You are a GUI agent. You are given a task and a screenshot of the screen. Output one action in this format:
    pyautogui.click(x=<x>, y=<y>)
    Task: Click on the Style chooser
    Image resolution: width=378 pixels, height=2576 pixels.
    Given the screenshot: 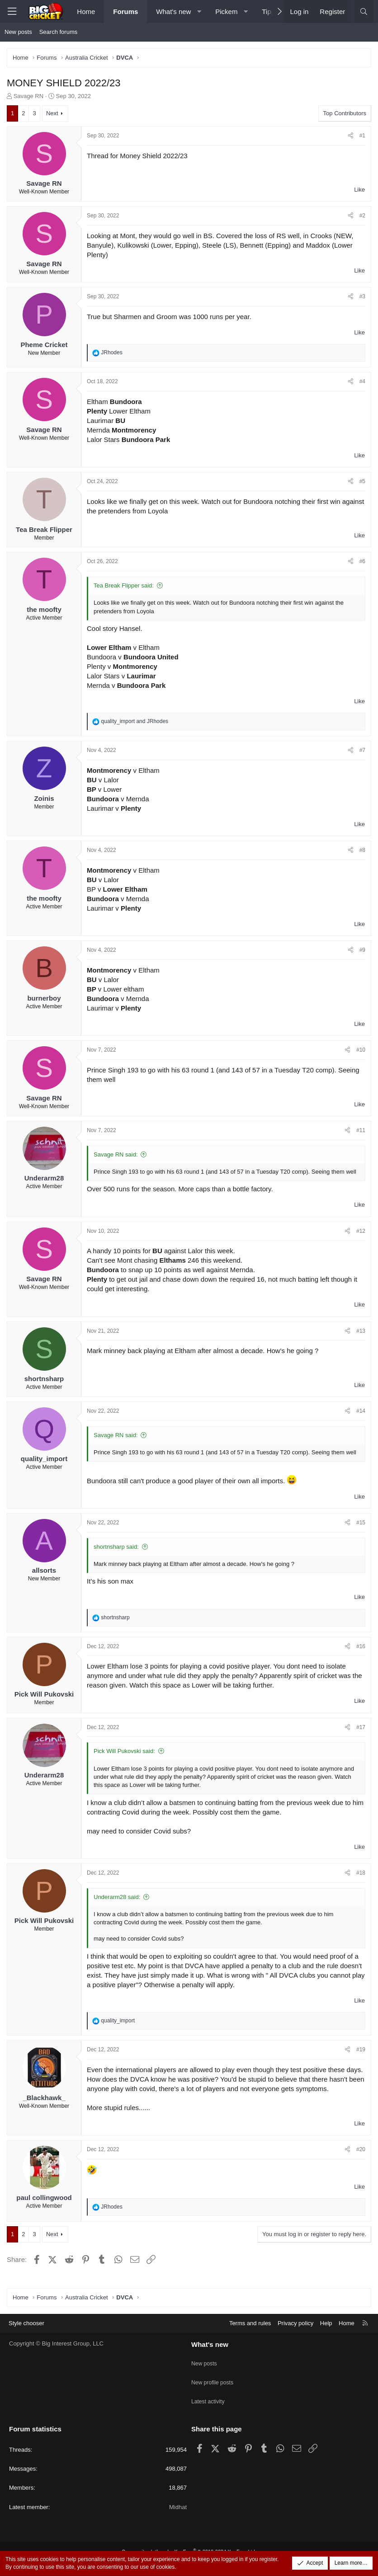 What is the action you would take?
    pyautogui.click(x=26, y=2335)
    